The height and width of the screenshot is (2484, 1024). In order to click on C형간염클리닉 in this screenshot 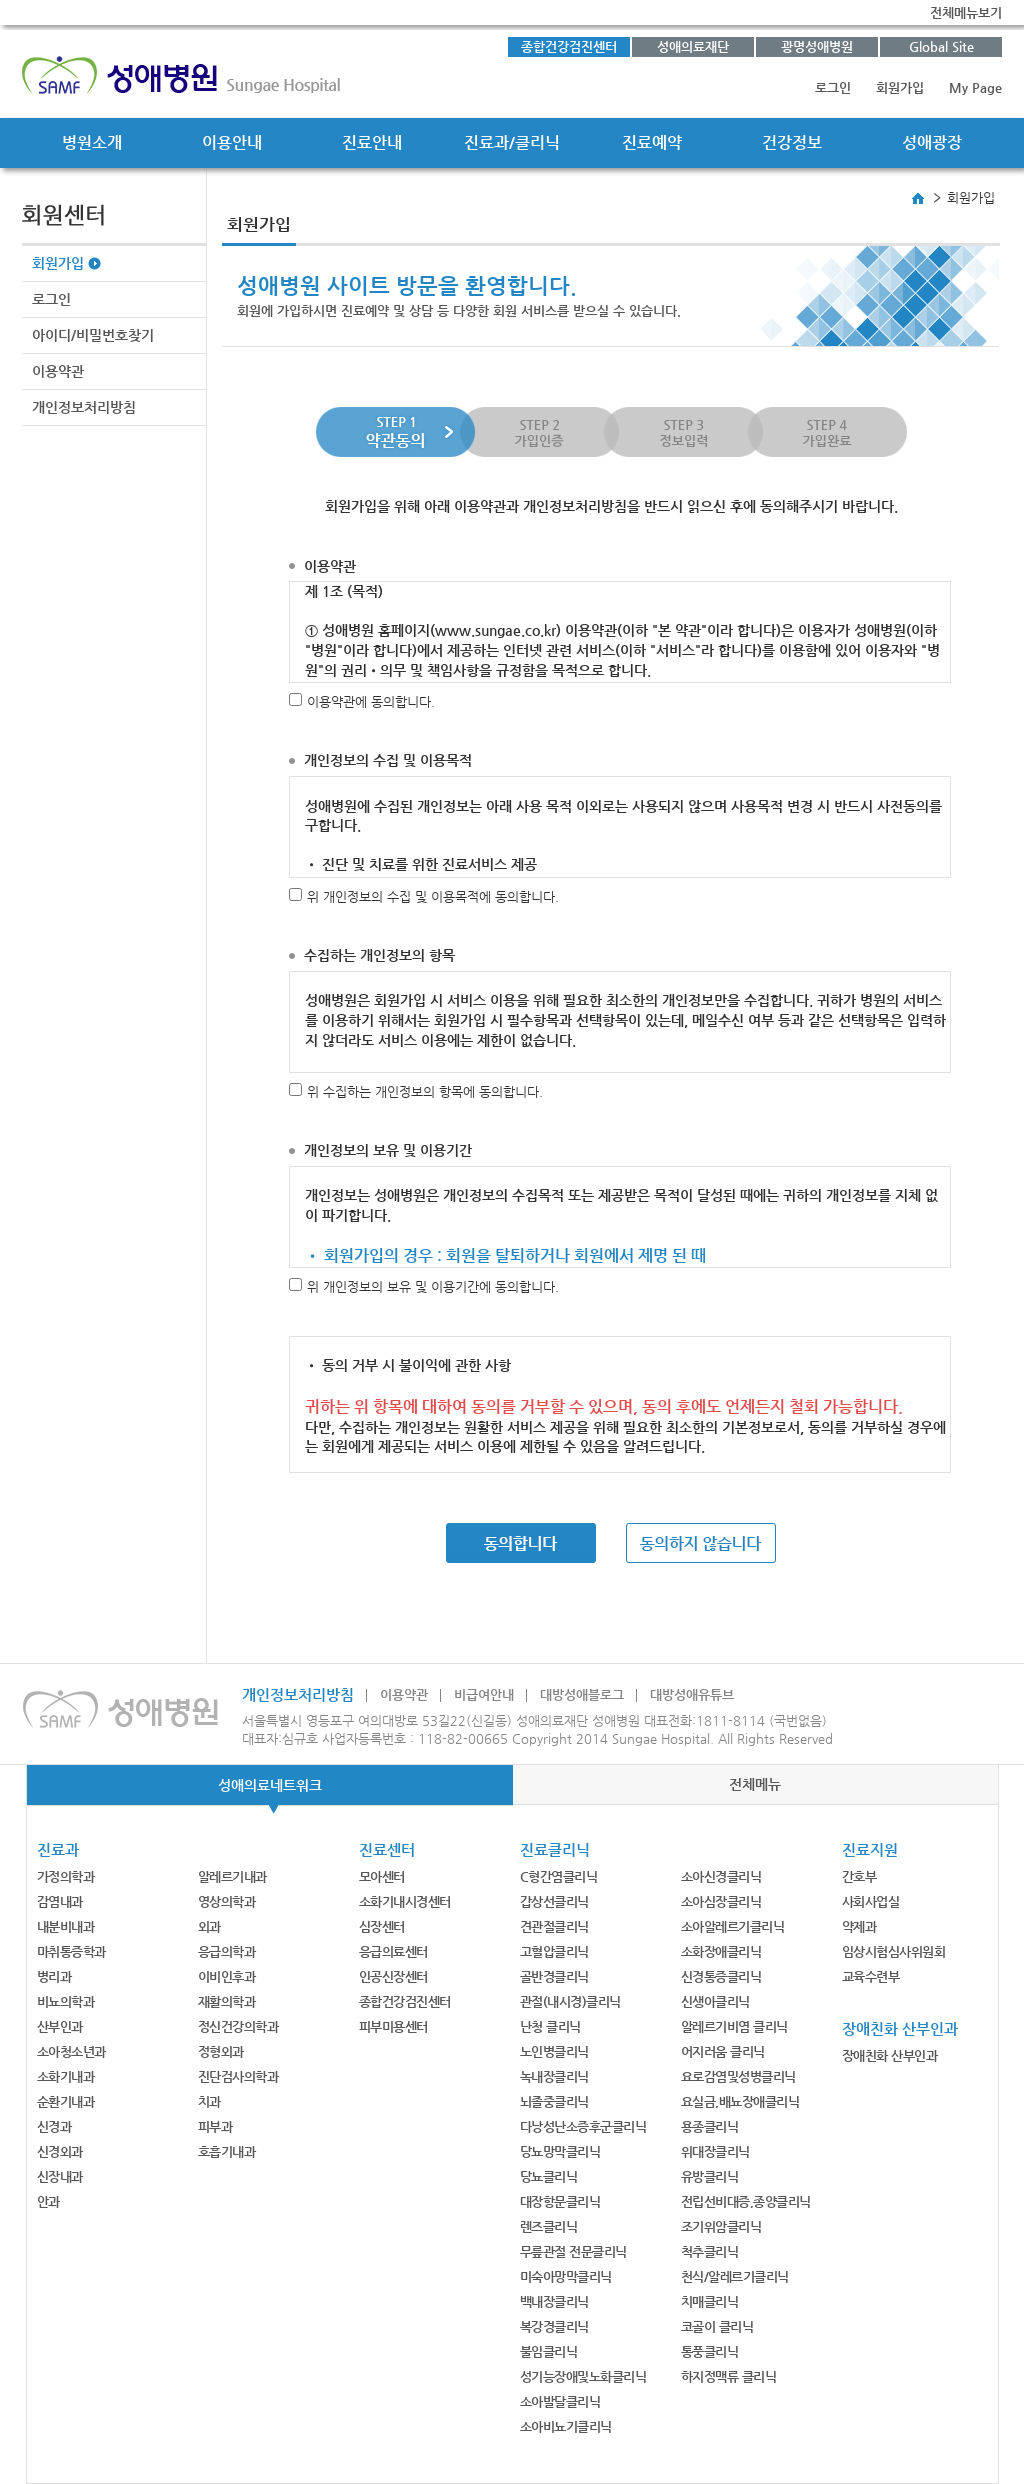, I will do `click(559, 1876)`.